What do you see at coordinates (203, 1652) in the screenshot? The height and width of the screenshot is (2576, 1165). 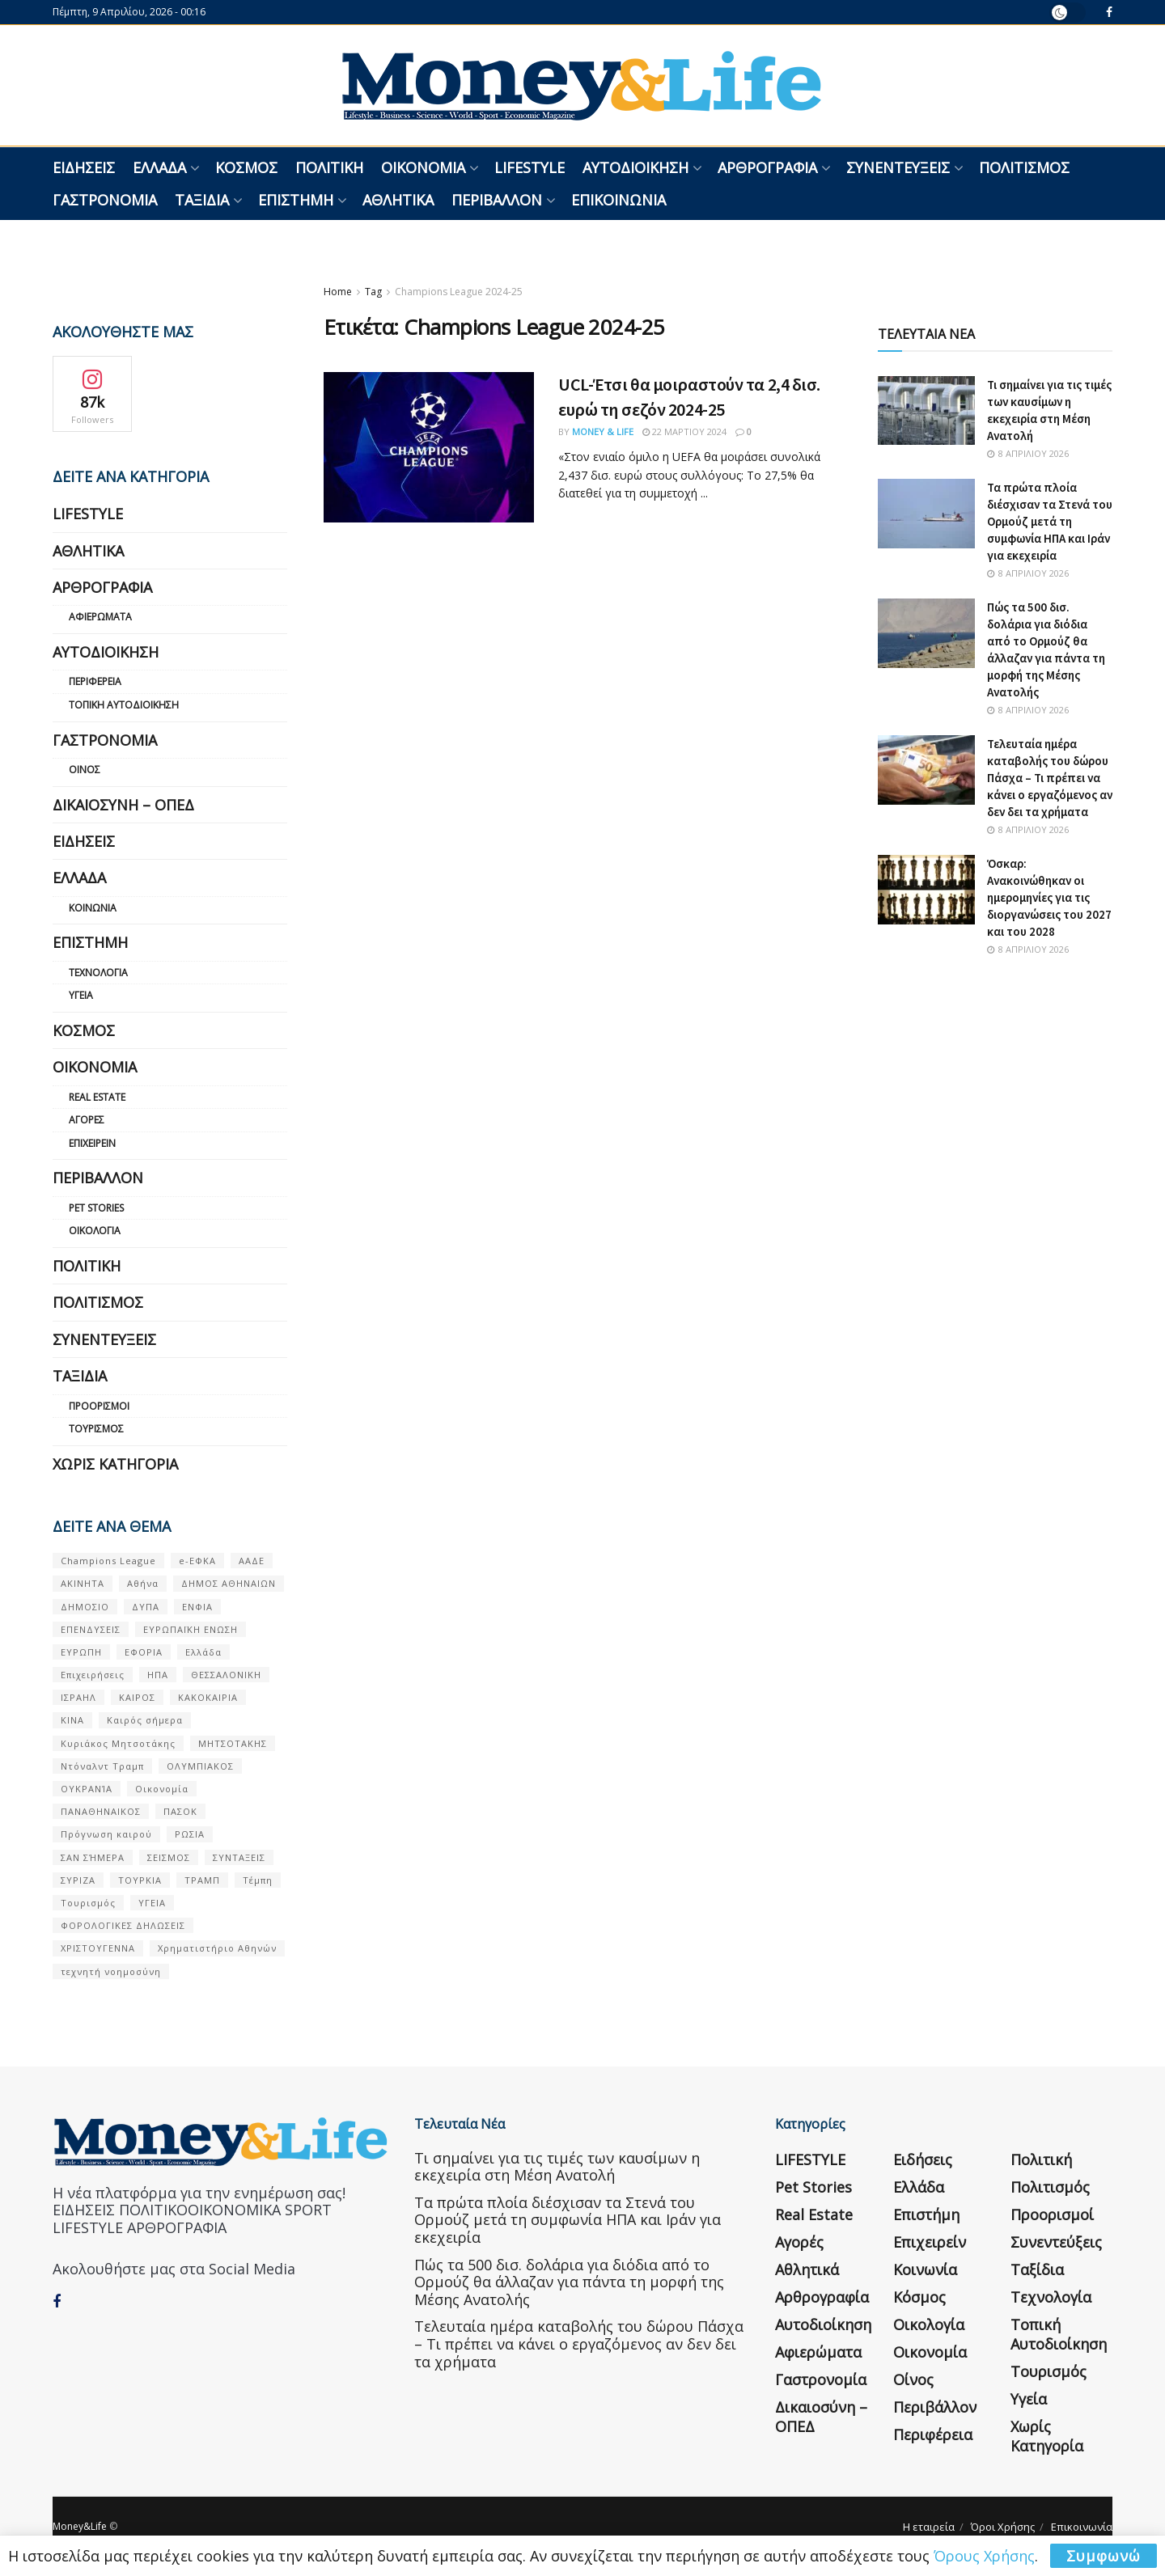 I see `Ελλάδα [Ελλάδα (427 στοιχεία)]` at bounding box center [203, 1652].